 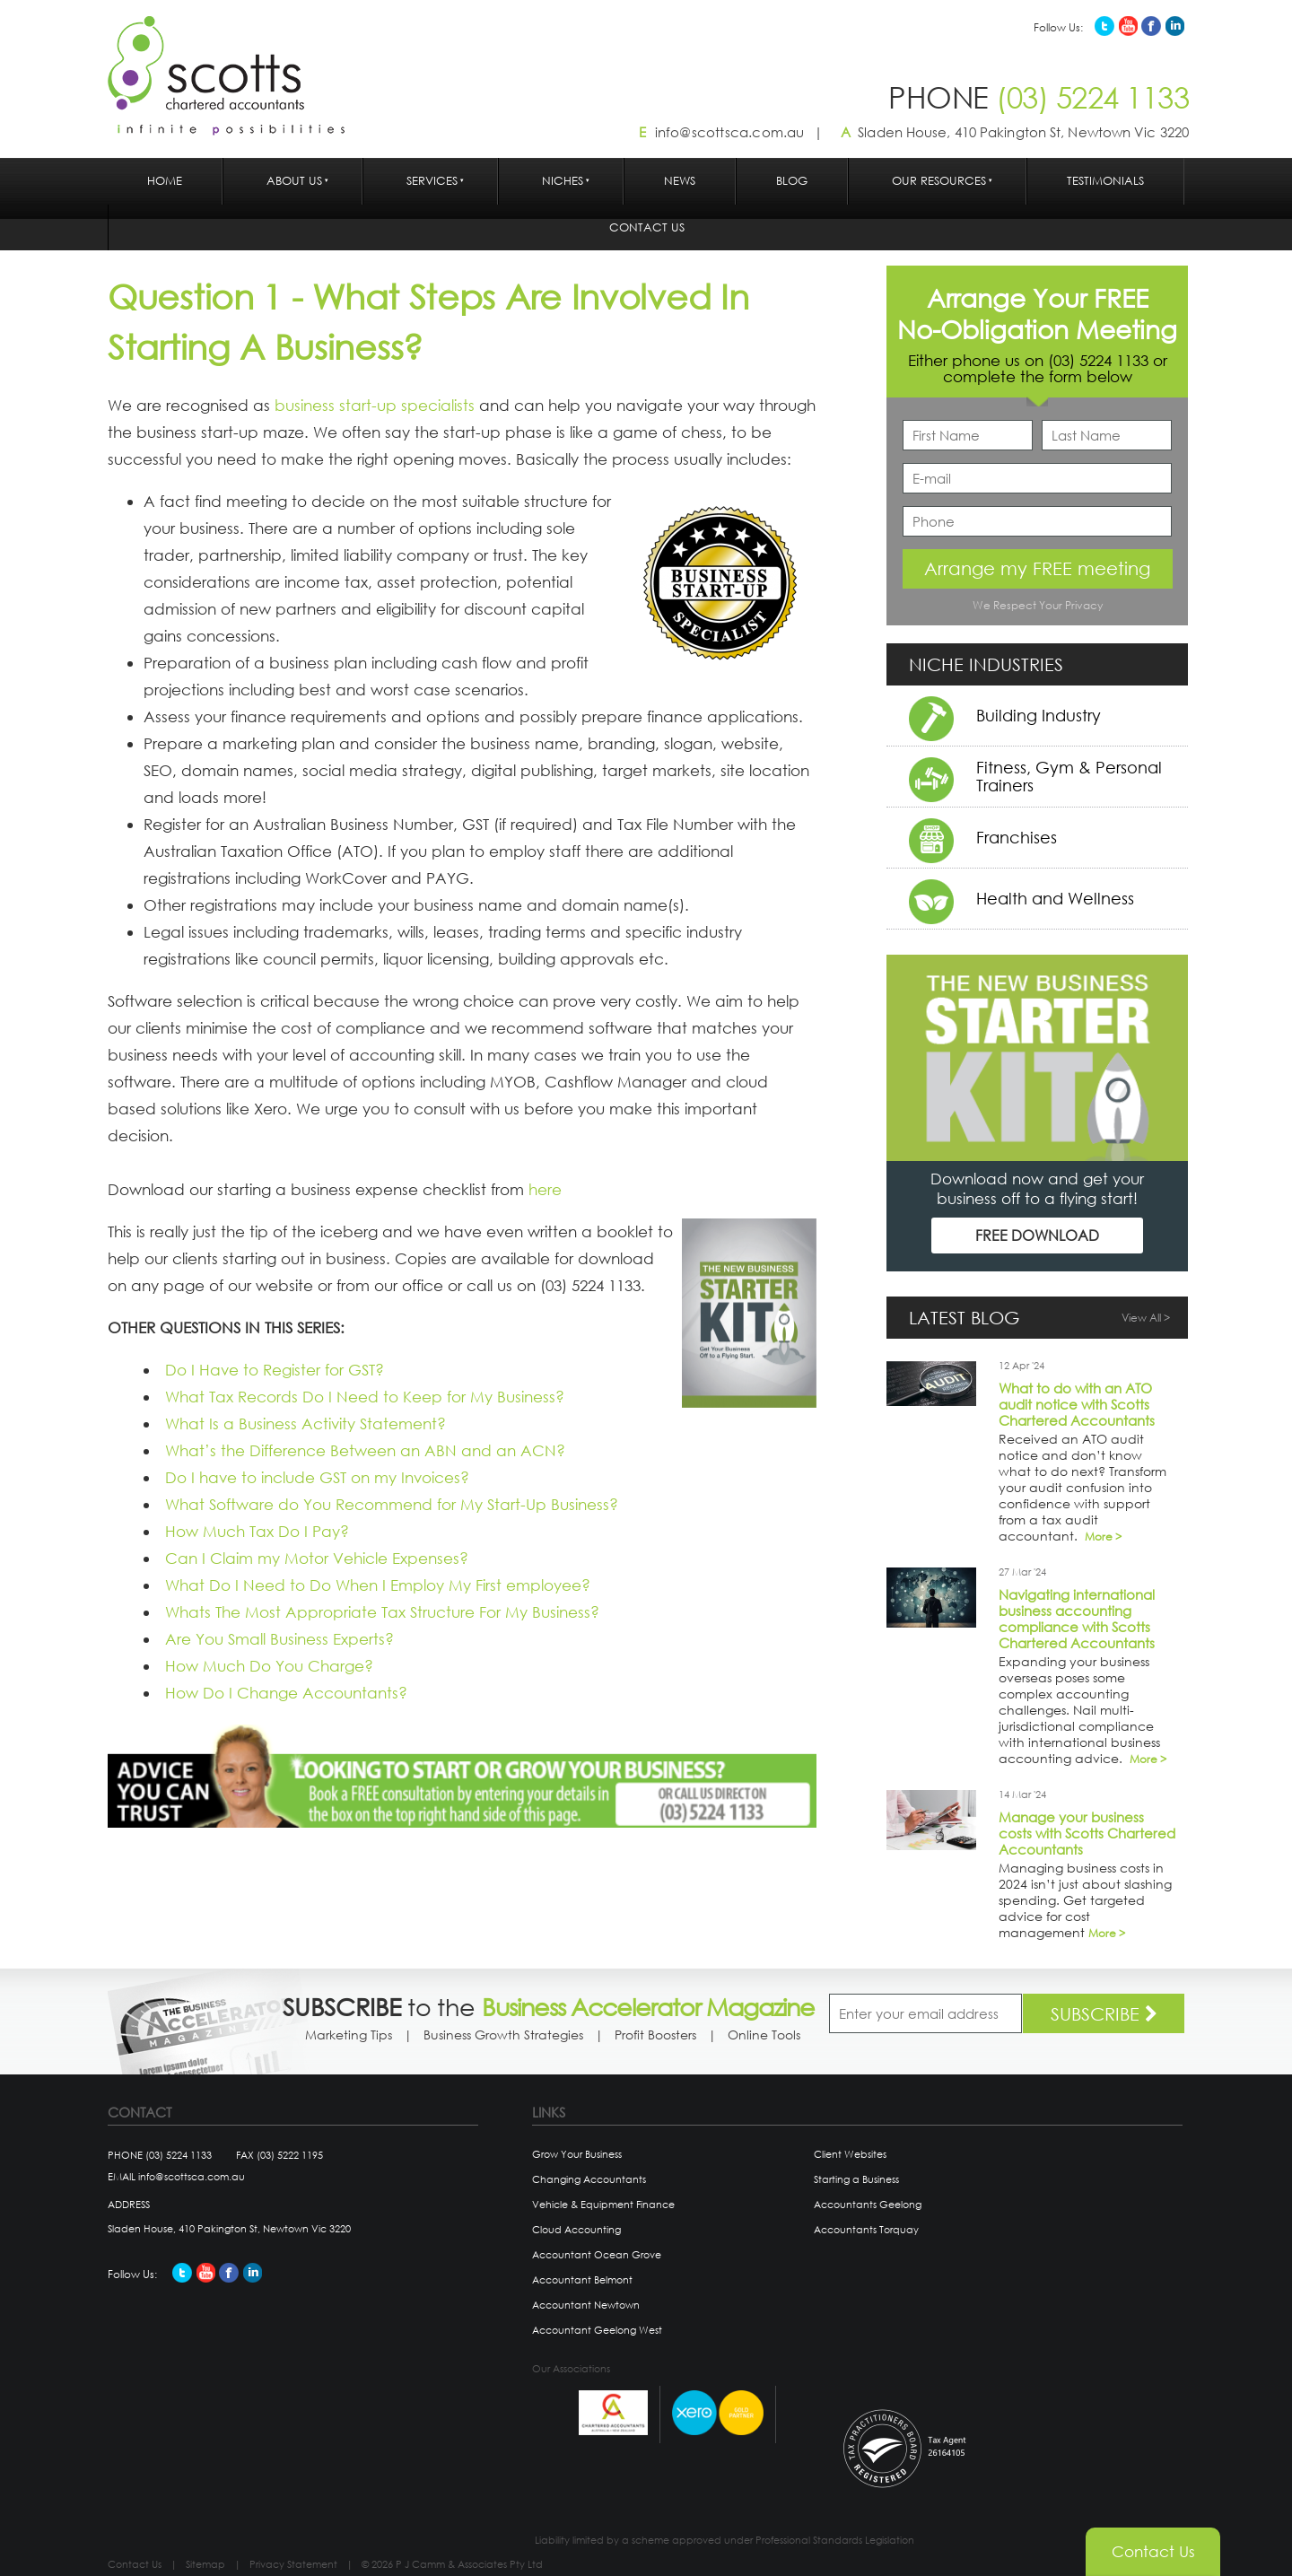 What do you see at coordinates (274, 1369) in the screenshot?
I see `Do I Have to Register for GST?` at bounding box center [274, 1369].